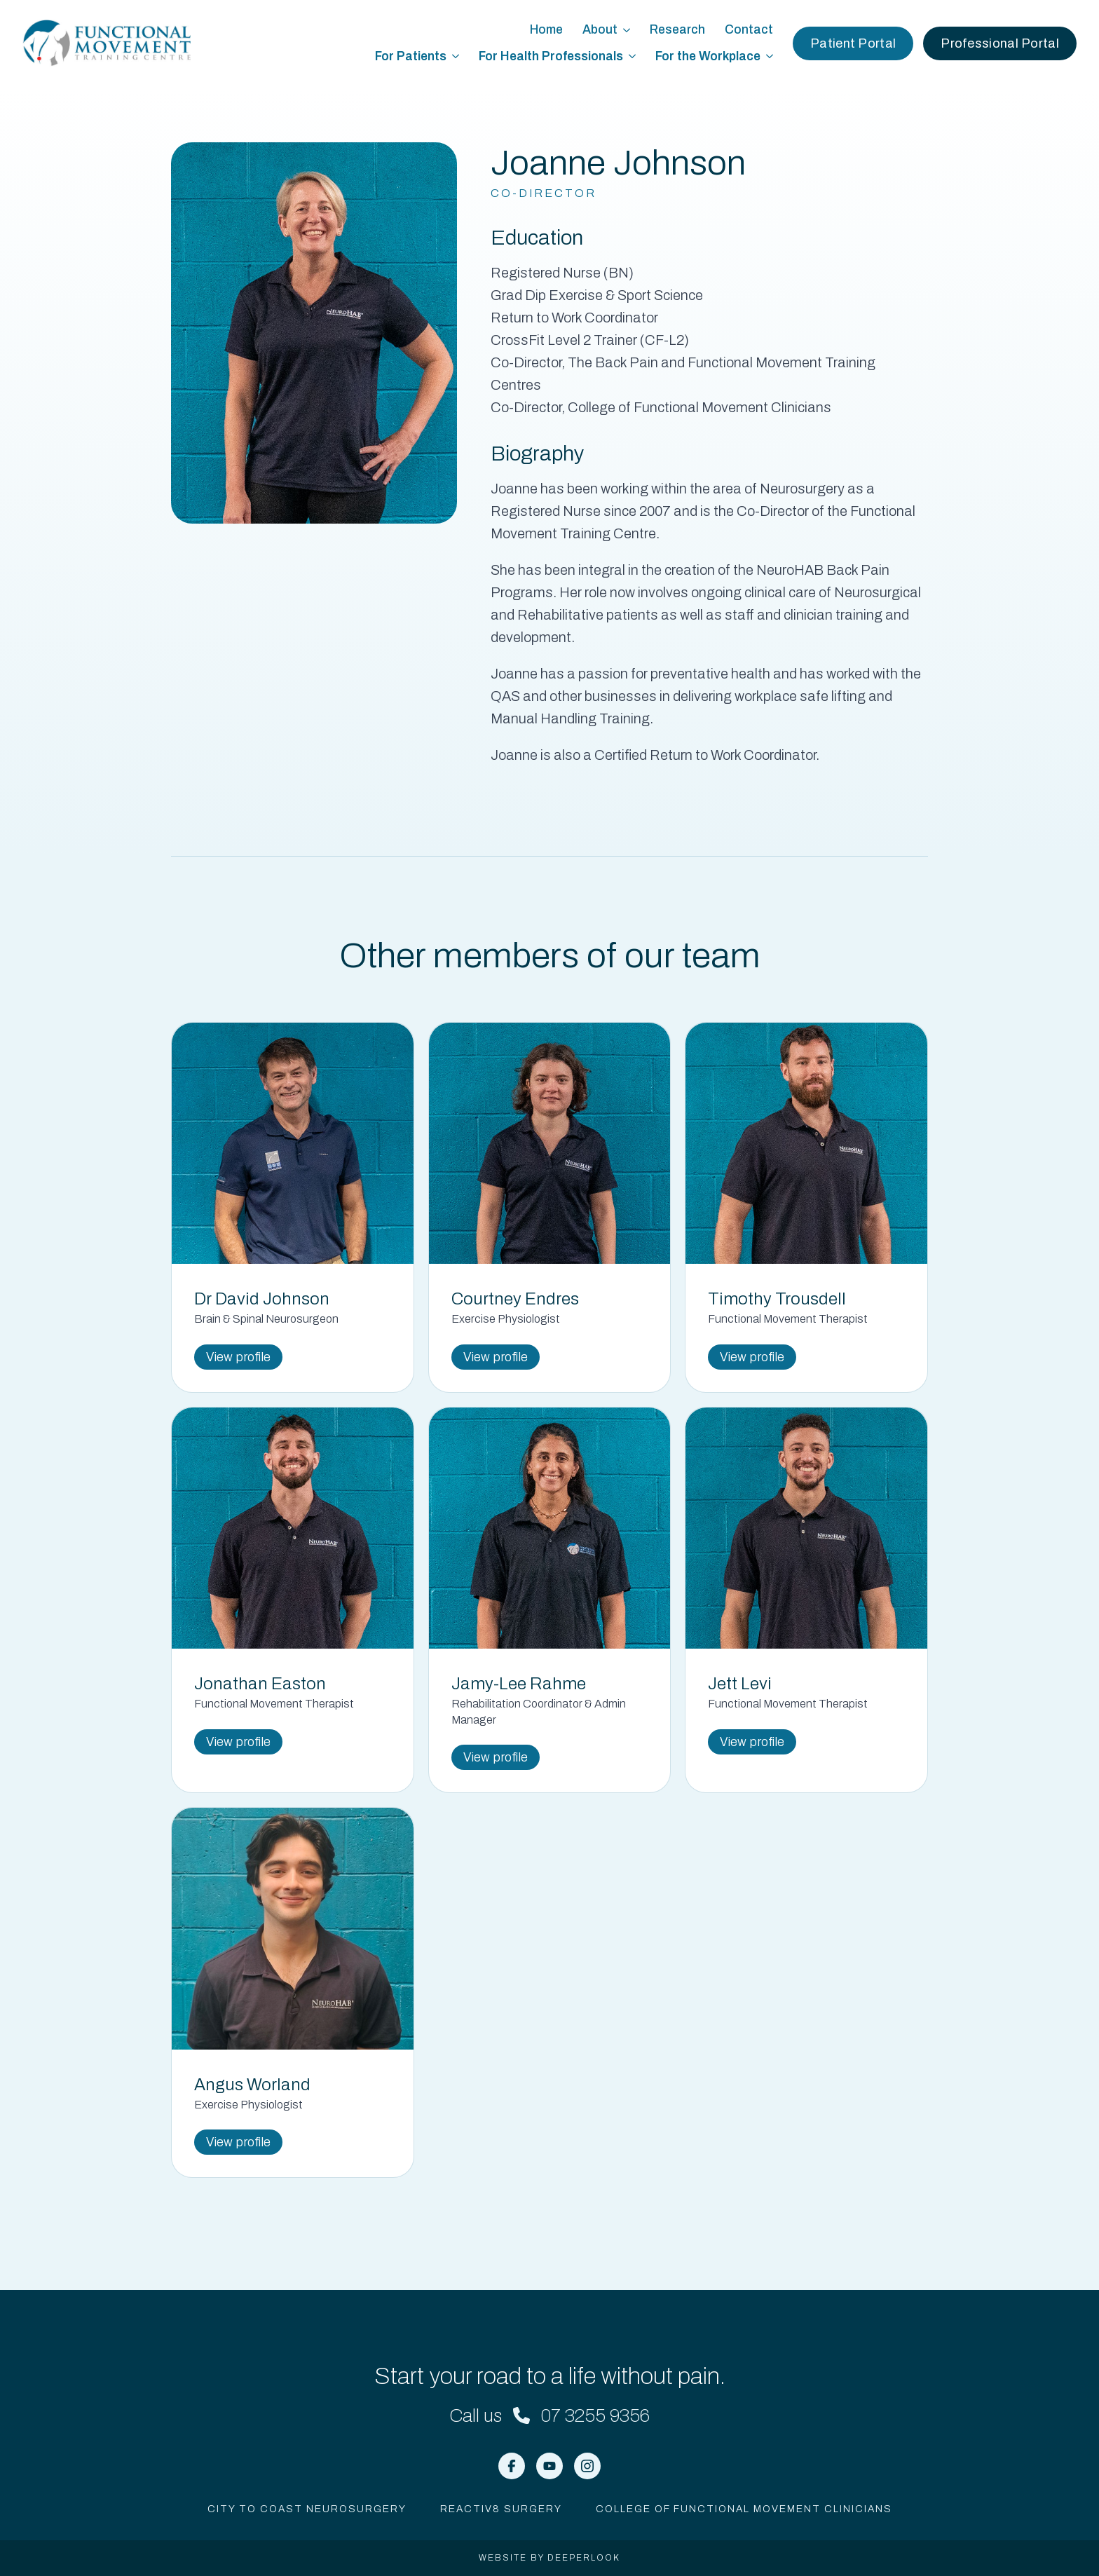 This screenshot has width=1099, height=2576. I want to click on For the Workplace, so click(707, 56).